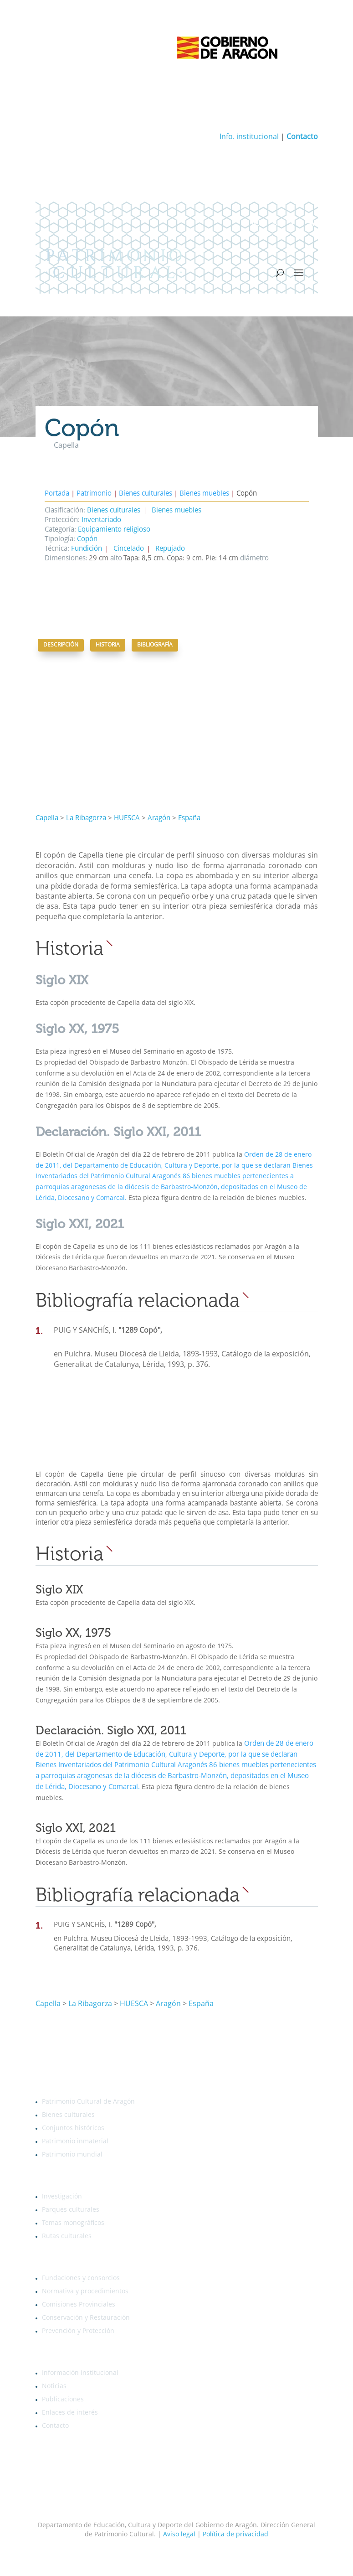 This screenshot has height=2576, width=353. What do you see at coordinates (72, 2155) in the screenshot?
I see `Patrimonio mundial` at bounding box center [72, 2155].